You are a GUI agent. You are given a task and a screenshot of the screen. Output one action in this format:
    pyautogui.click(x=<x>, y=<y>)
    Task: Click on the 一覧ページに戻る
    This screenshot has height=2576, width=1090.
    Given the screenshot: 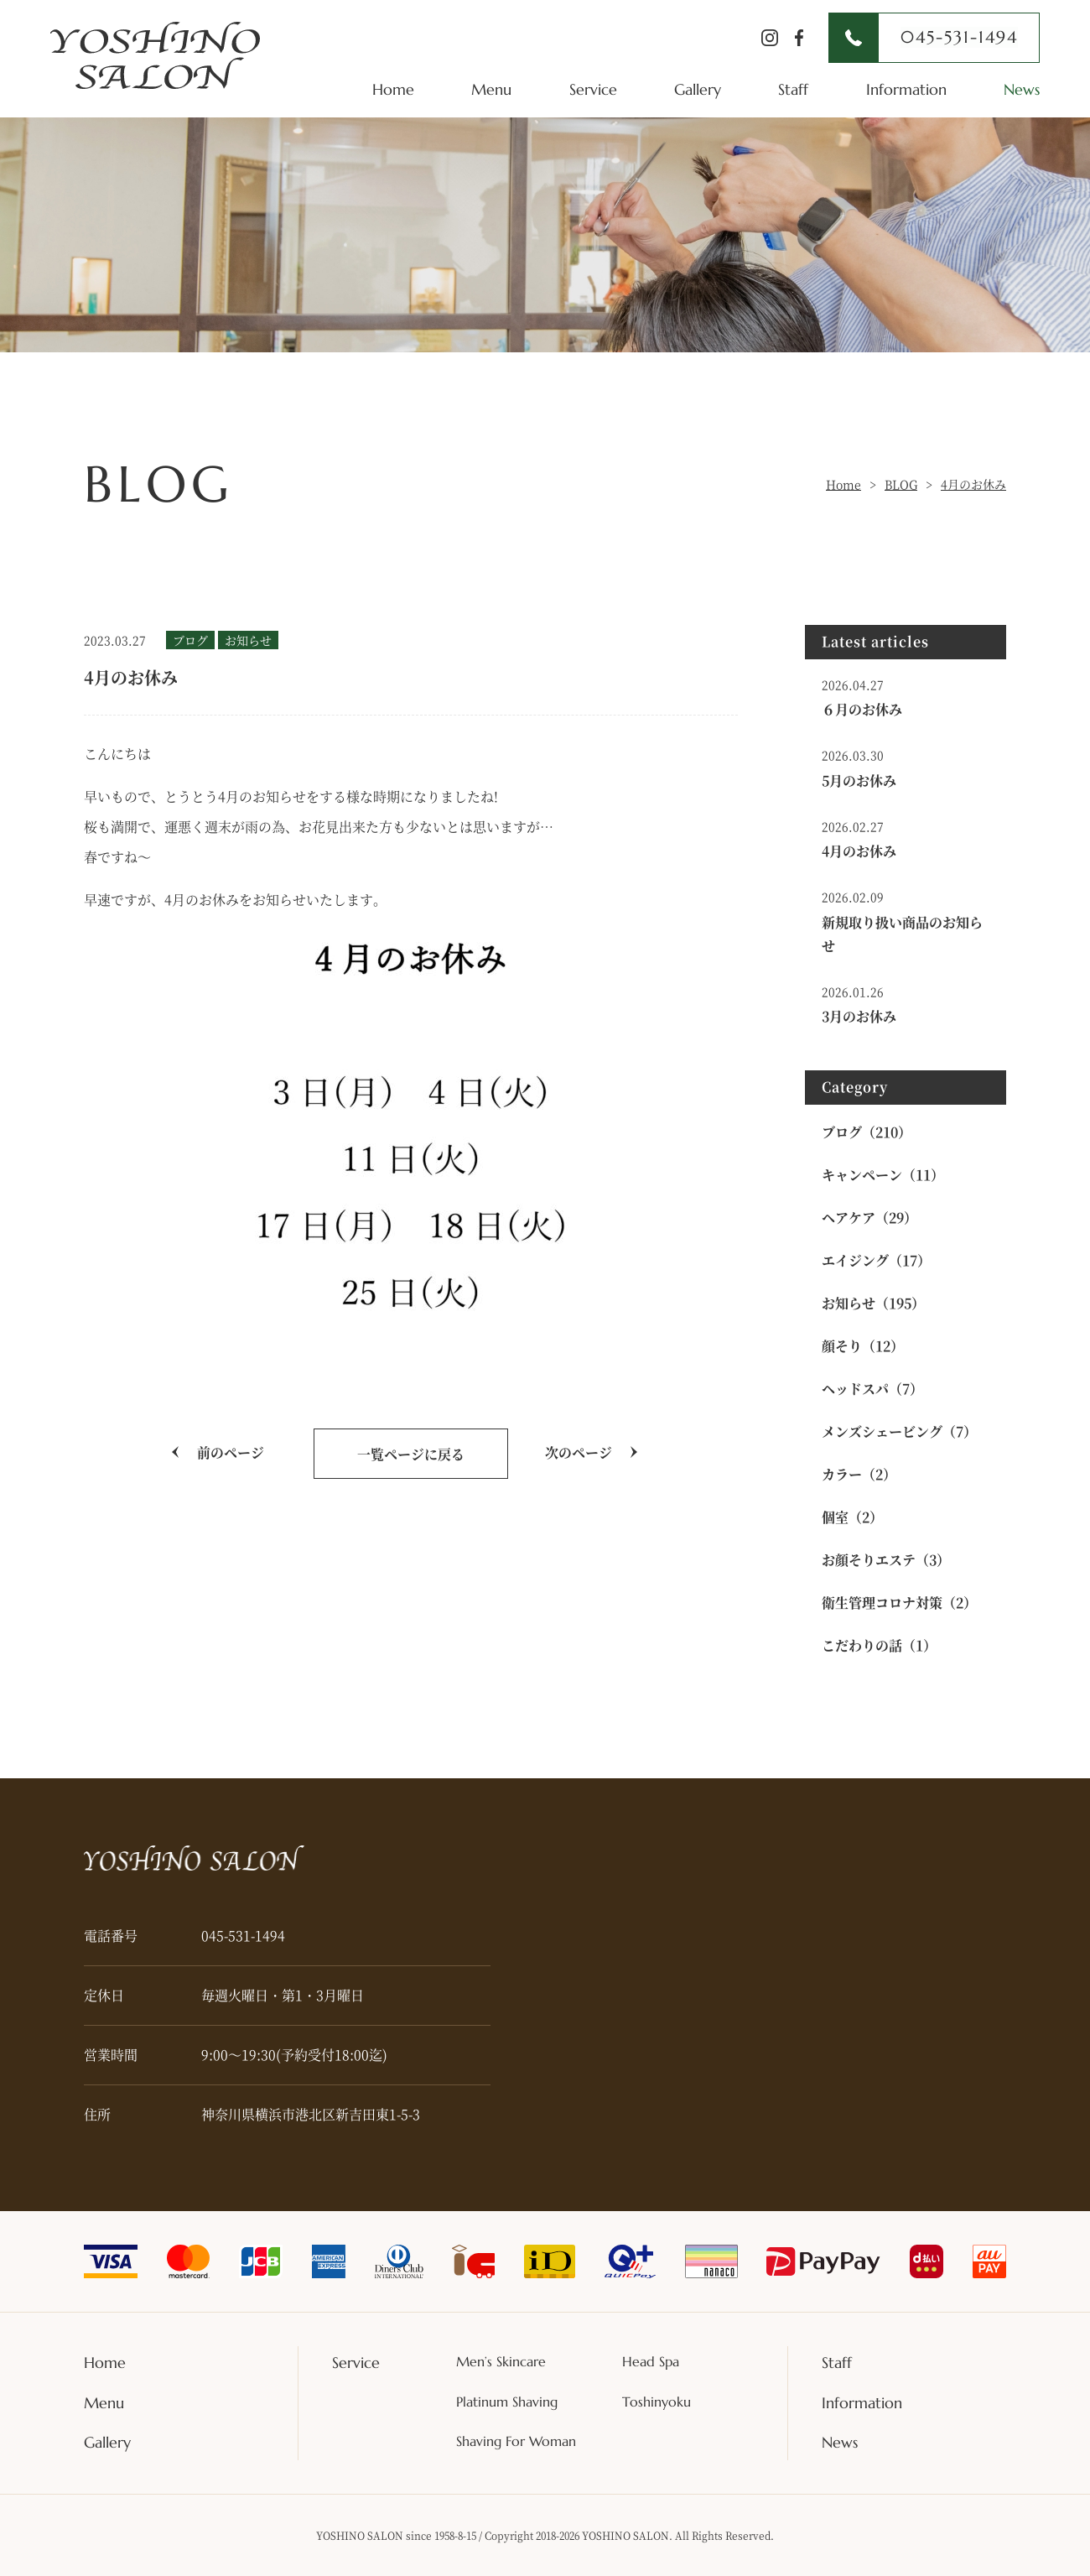 What is the action you would take?
    pyautogui.click(x=411, y=1454)
    